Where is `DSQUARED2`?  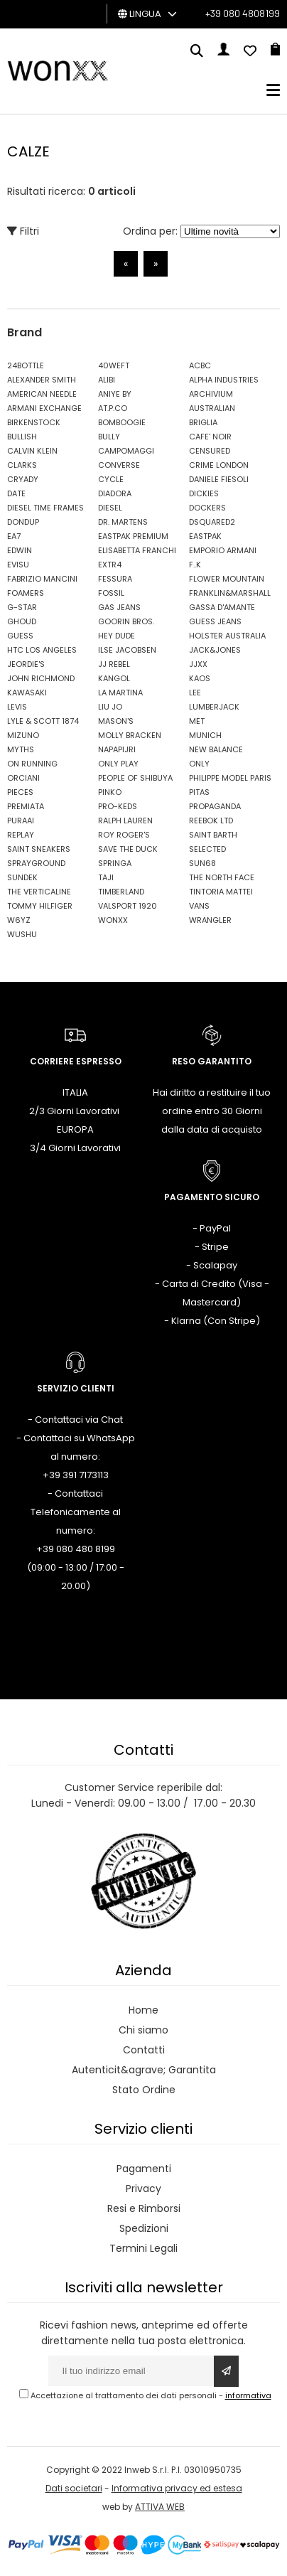 DSQUARED2 is located at coordinates (212, 522).